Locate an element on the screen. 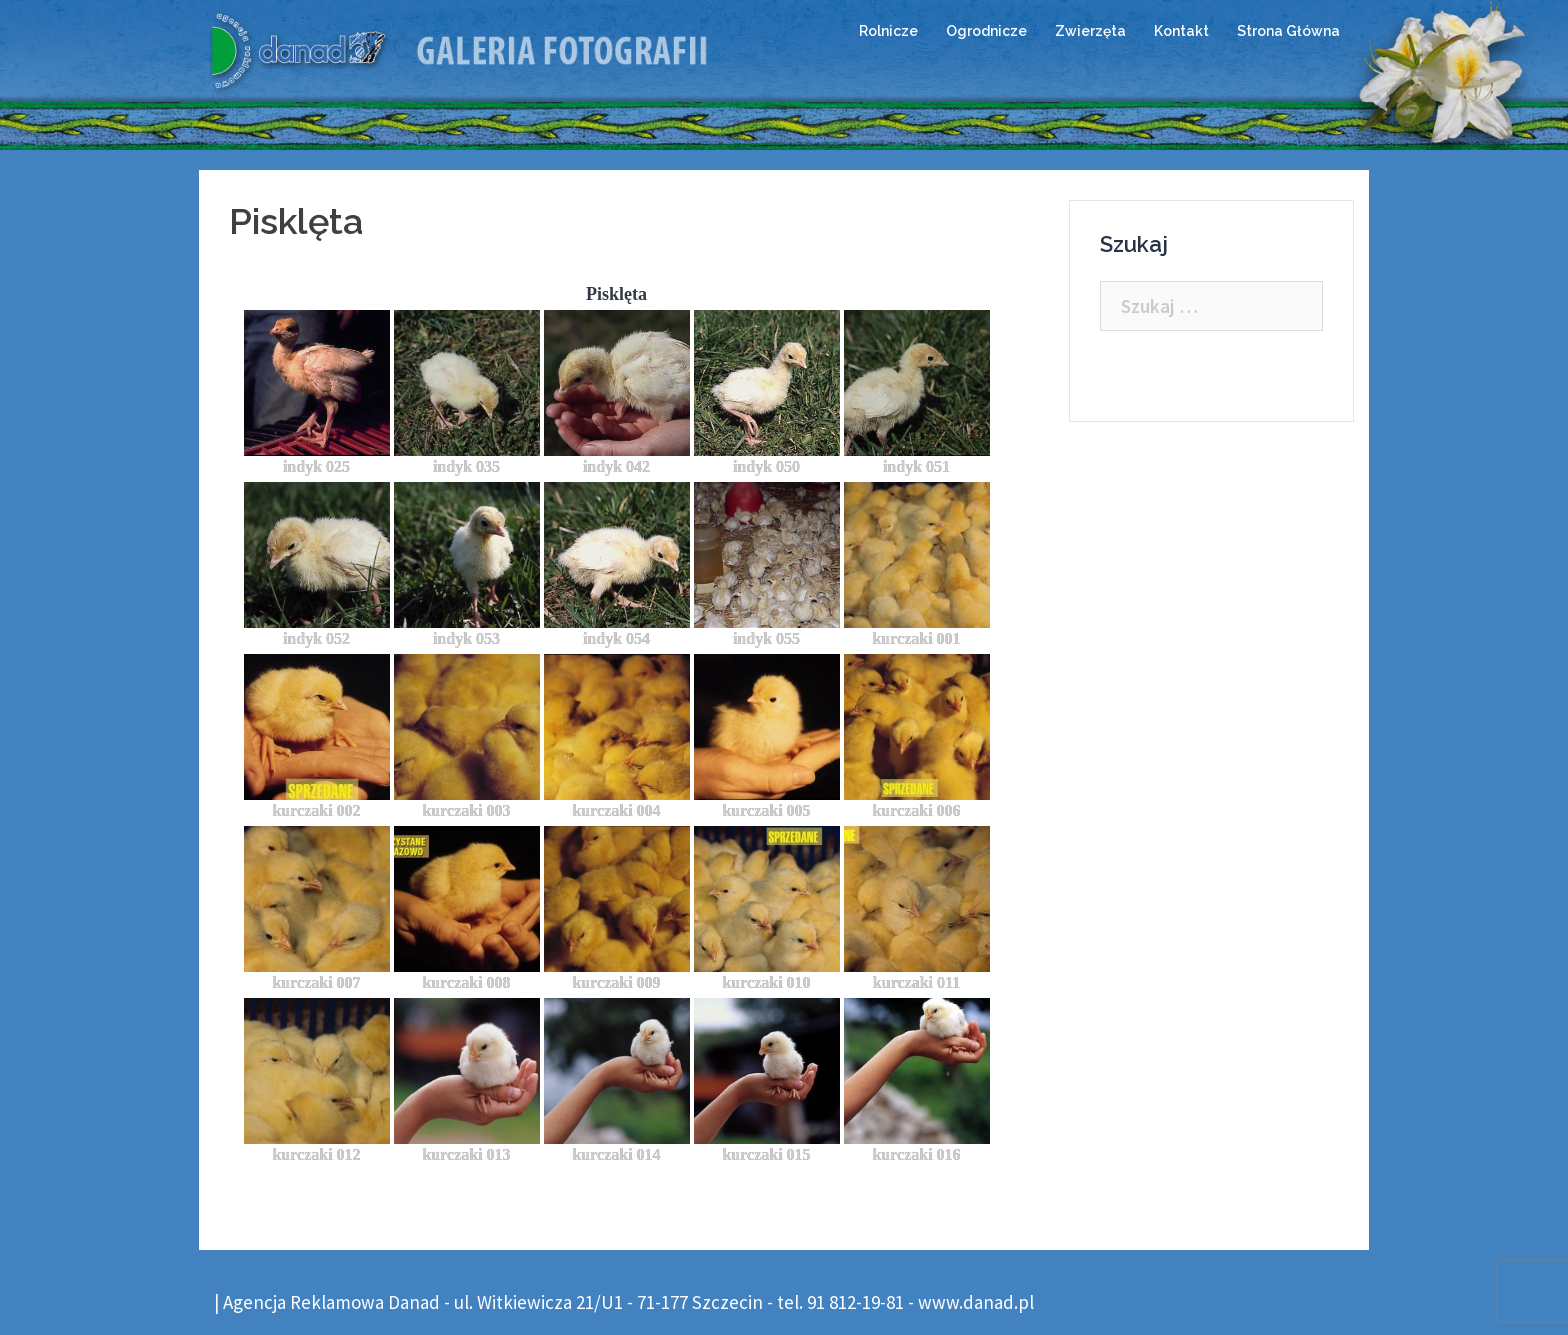 The width and height of the screenshot is (1568, 1335). Strona Główna is located at coordinates (1288, 31).